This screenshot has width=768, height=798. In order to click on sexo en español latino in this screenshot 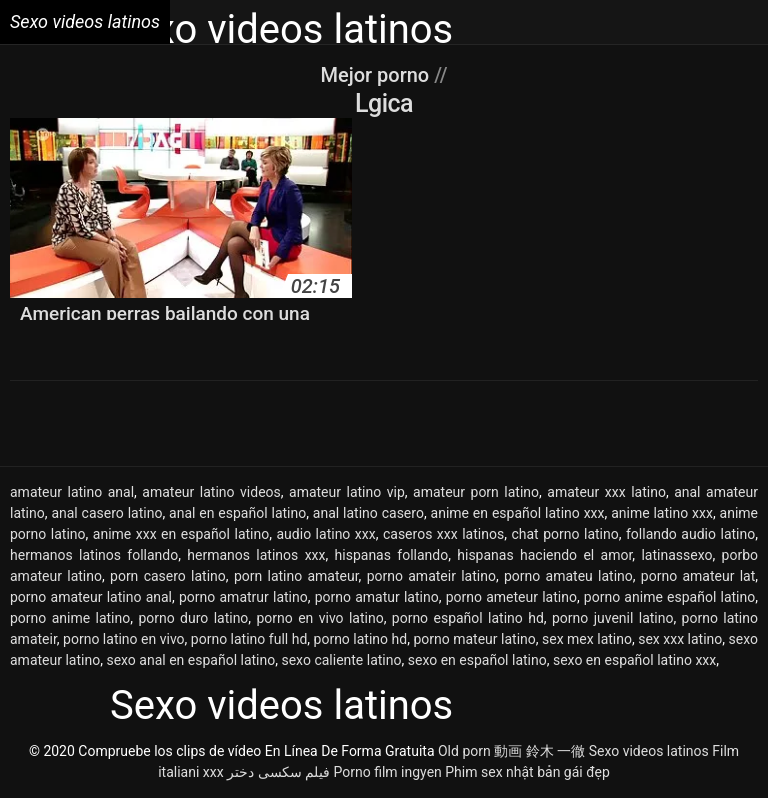, I will do `click(477, 660)`.